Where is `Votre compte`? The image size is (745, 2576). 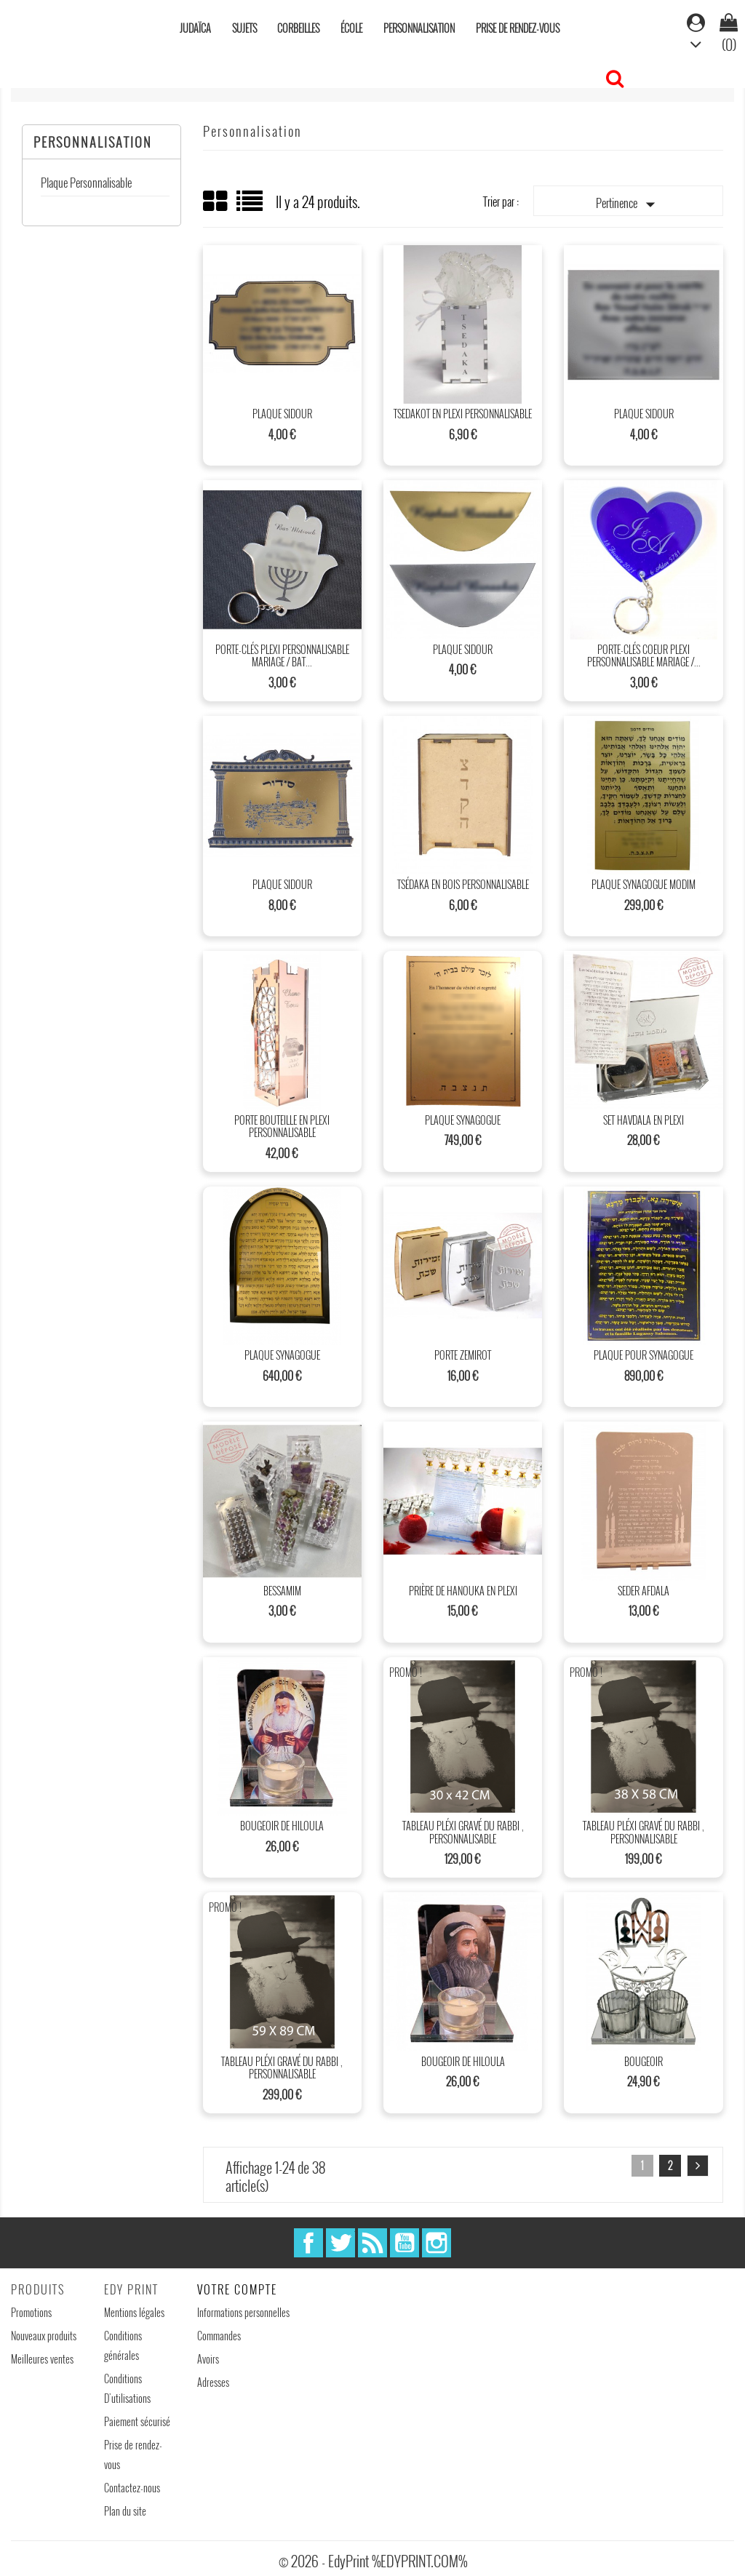
Votre compte is located at coordinates (237, 2289).